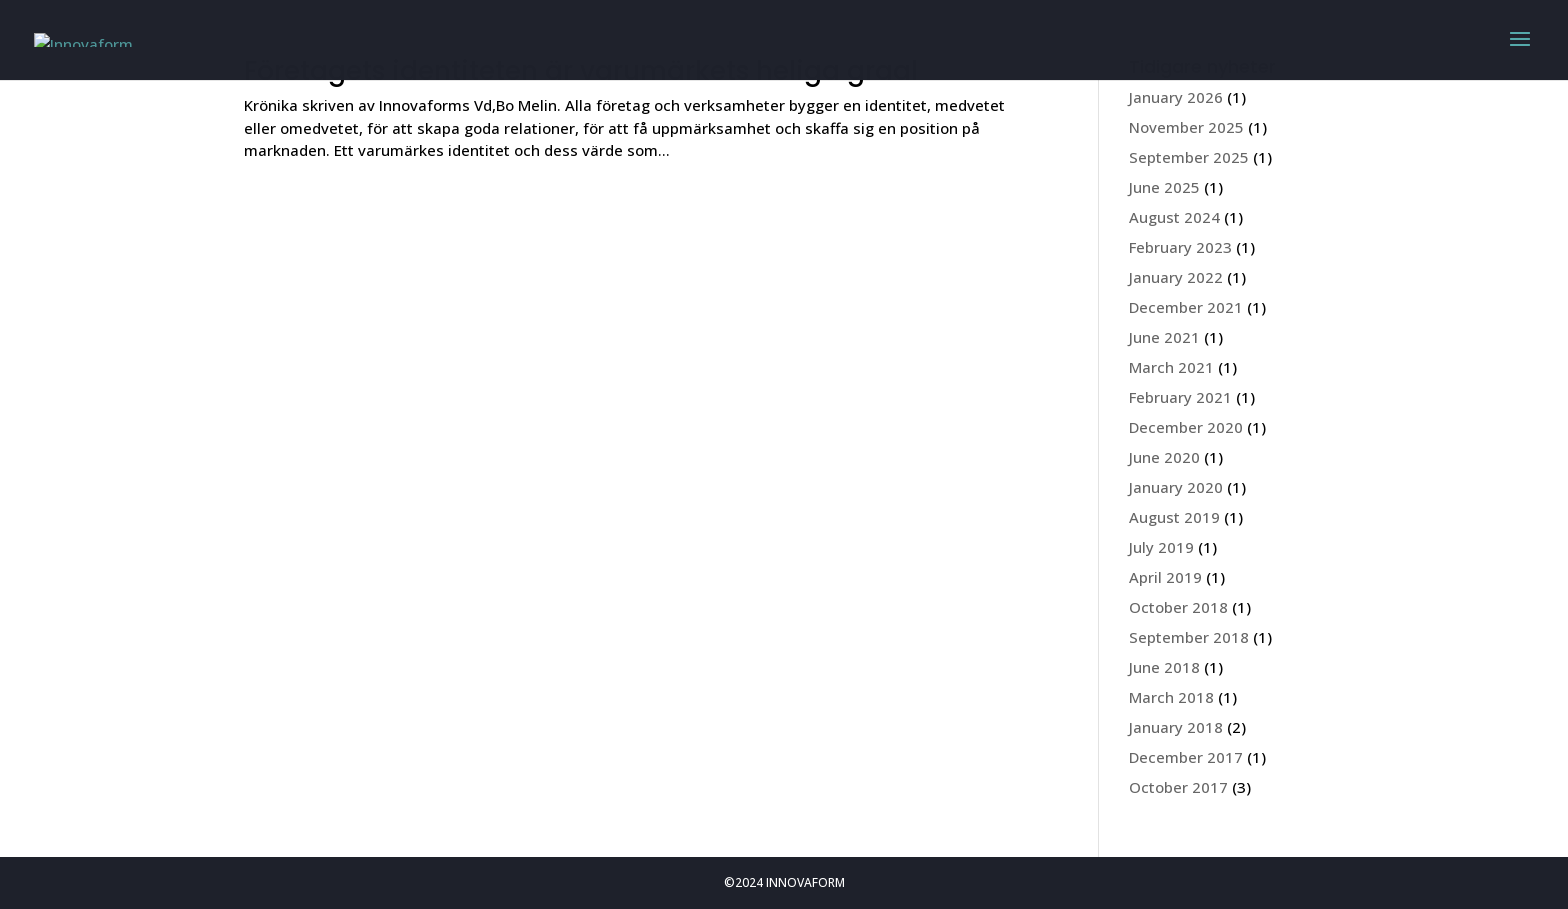 The width and height of the screenshot is (1568, 909). Describe the element at coordinates (1186, 427) in the screenshot. I see `December 2020` at that location.